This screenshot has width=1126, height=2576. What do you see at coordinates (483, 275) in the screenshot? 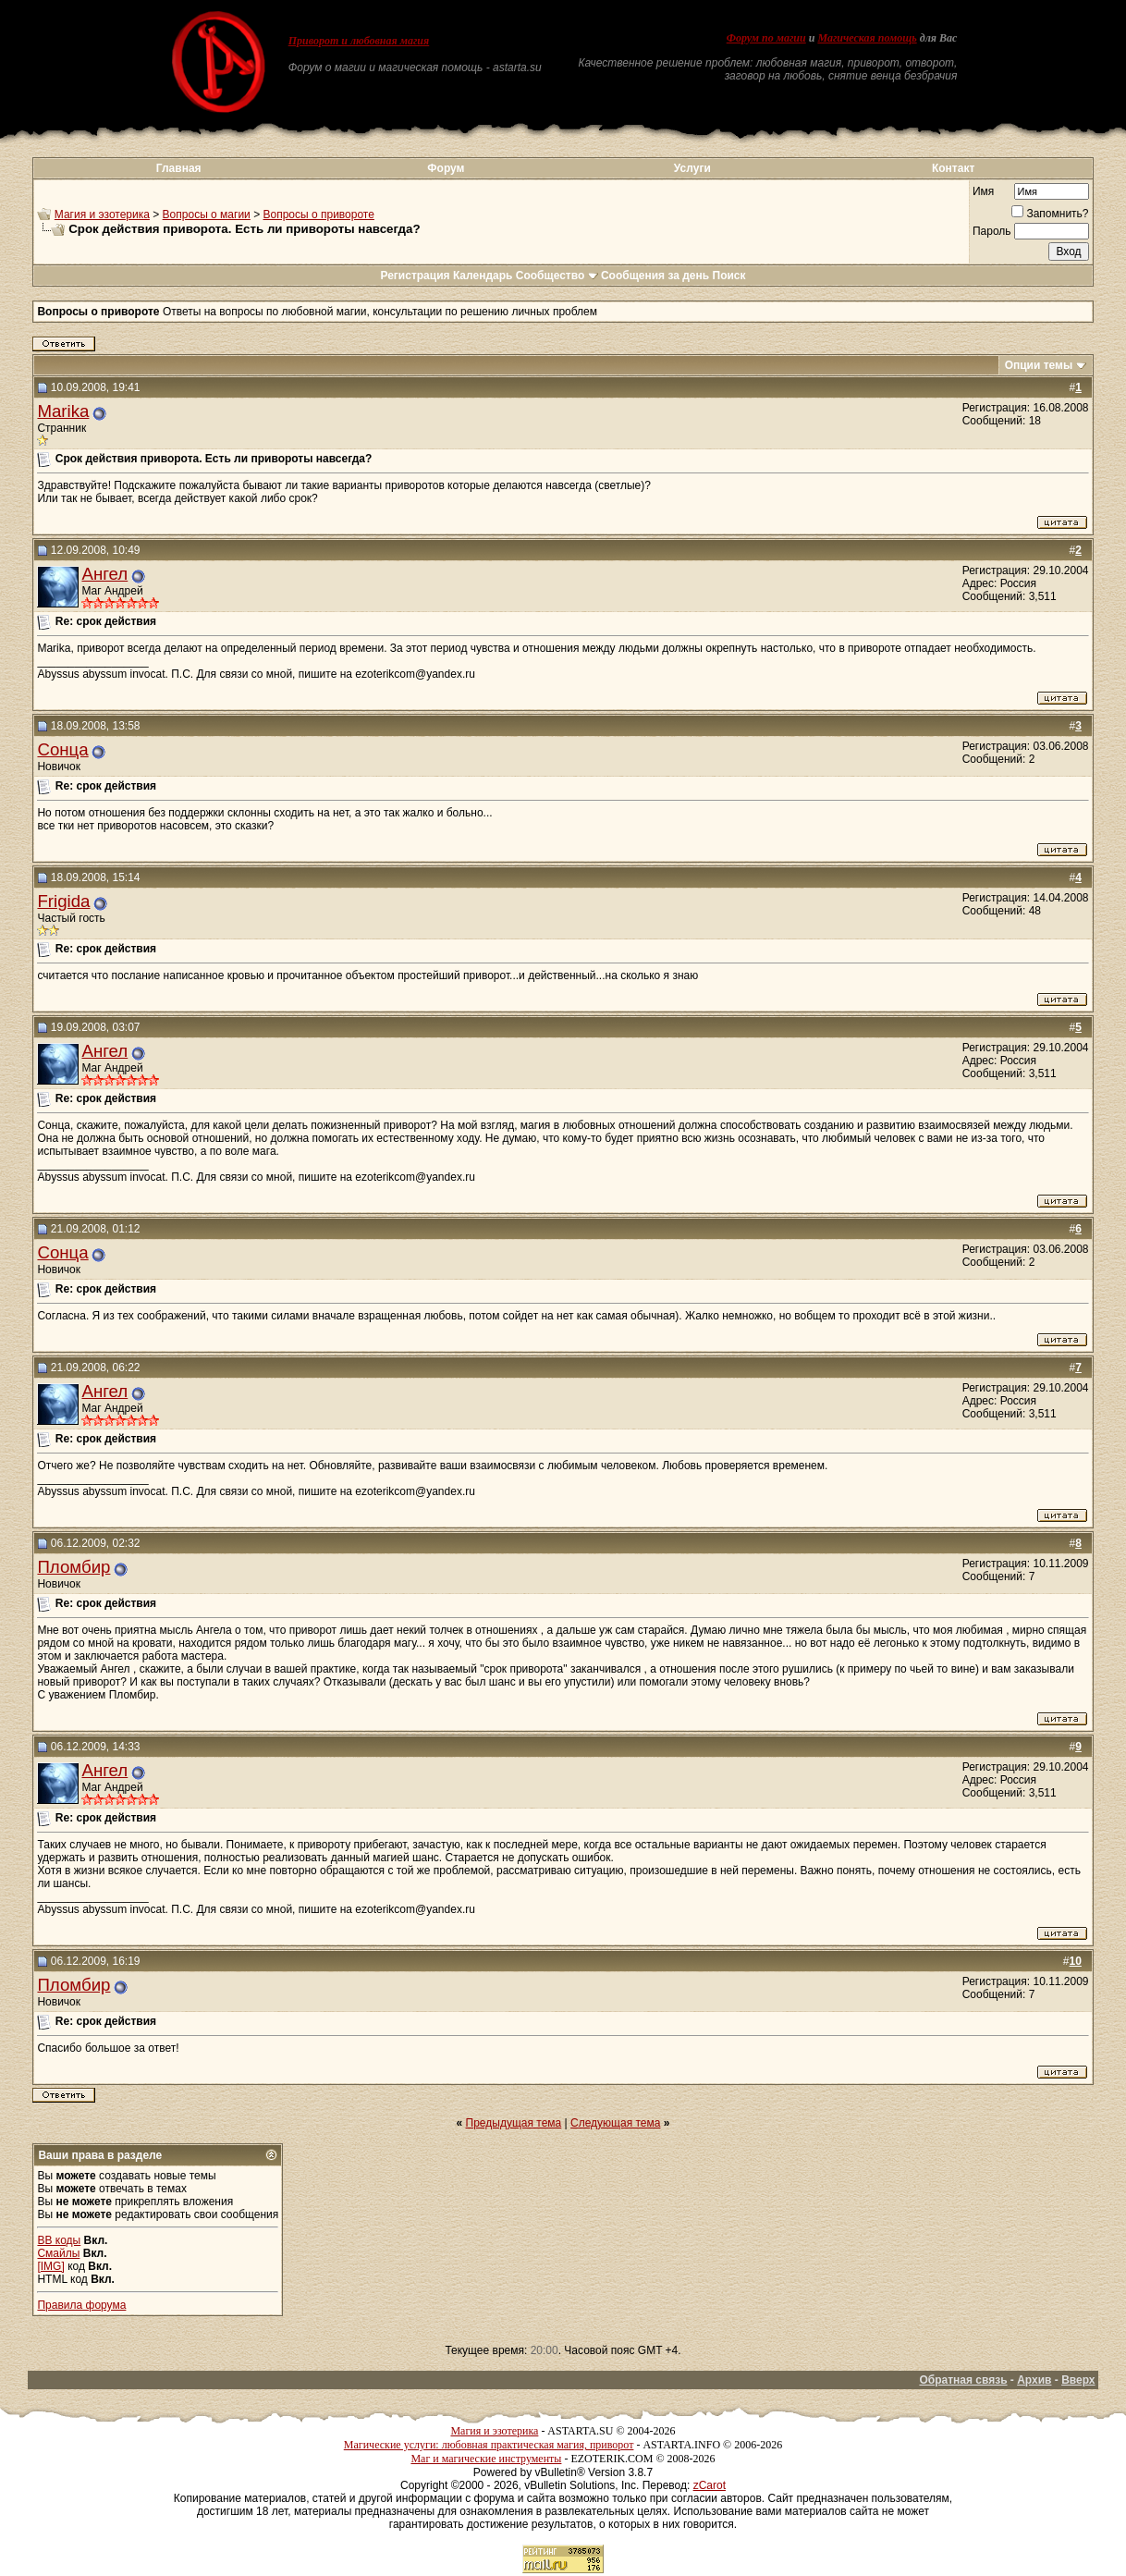
I see `Календарь` at bounding box center [483, 275].